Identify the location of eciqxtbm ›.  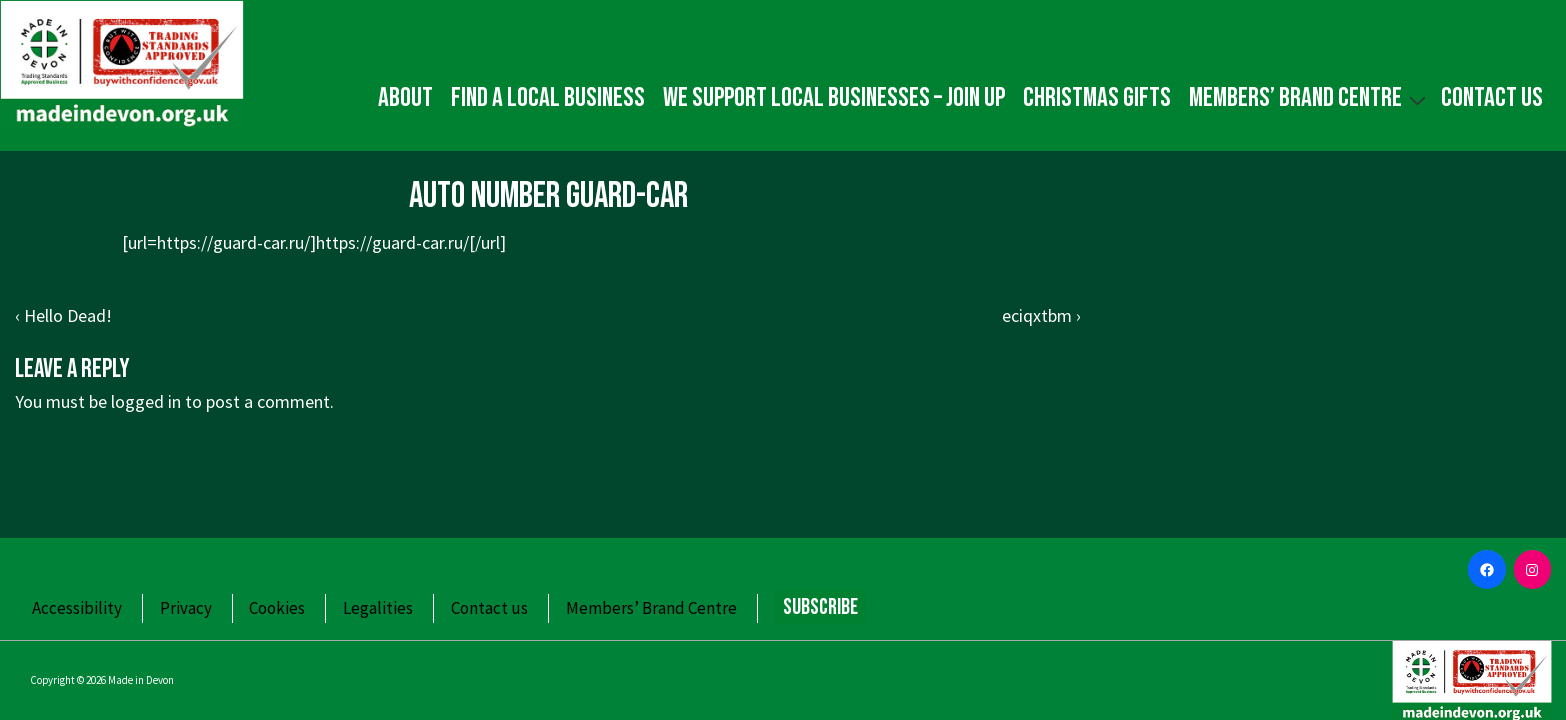
(1041, 315).